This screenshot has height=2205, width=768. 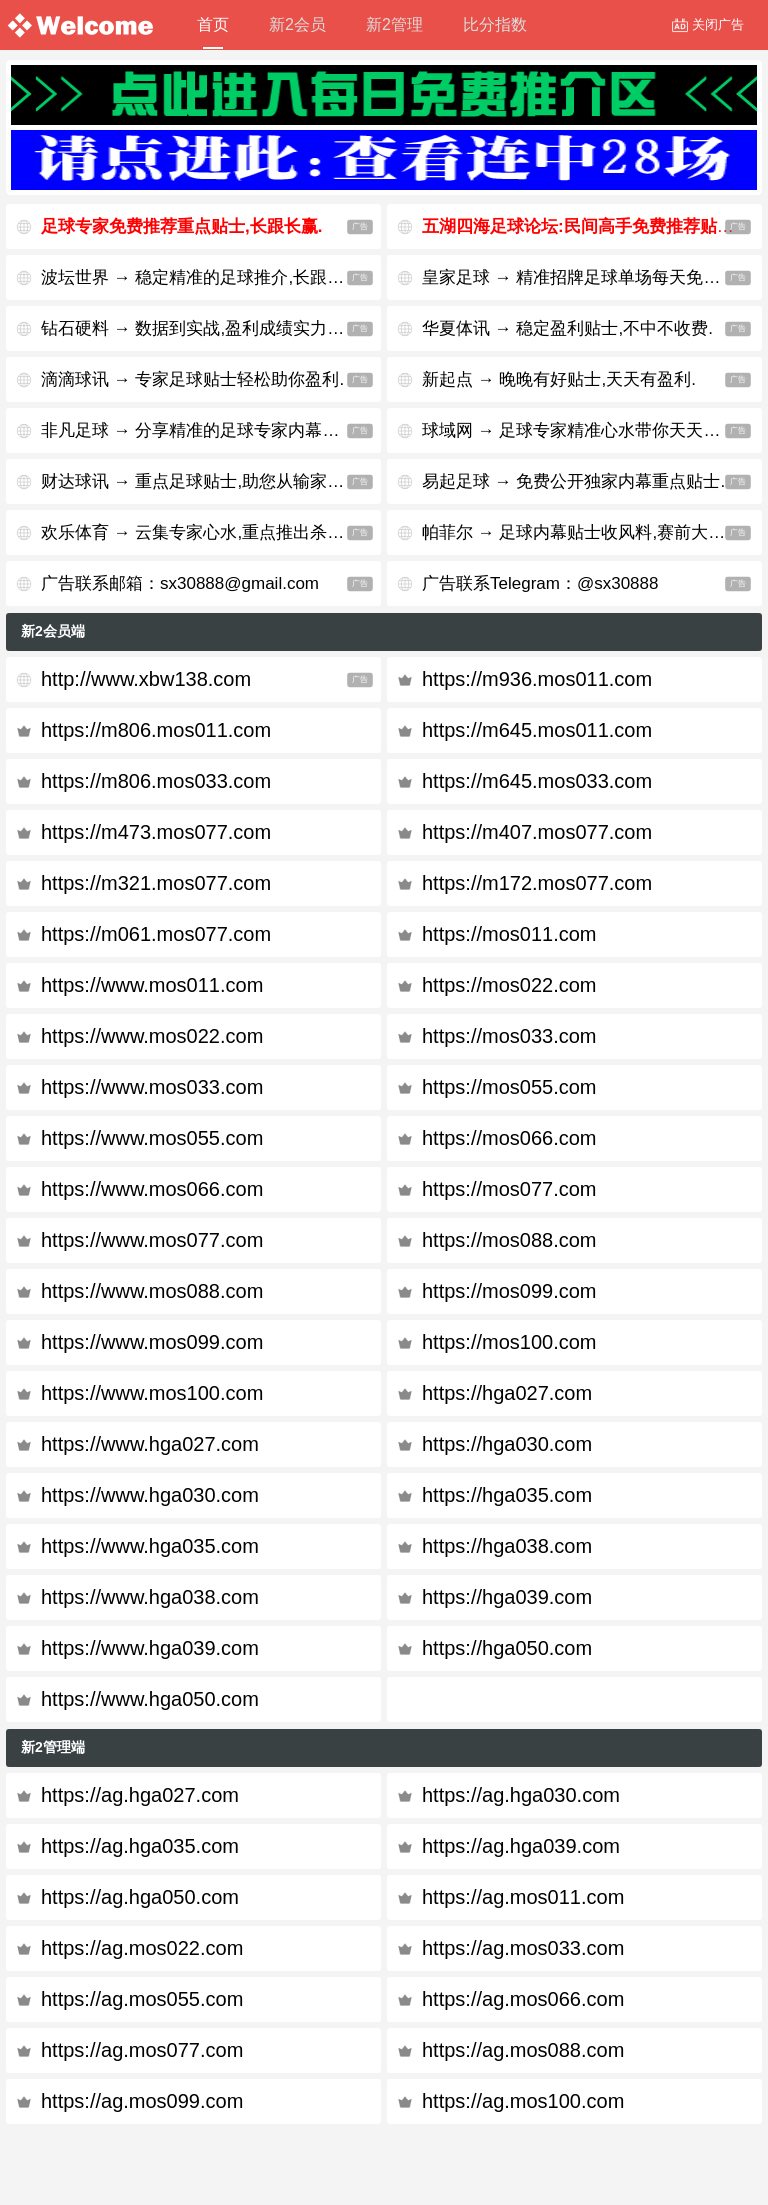 What do you see at coordinates (509, 1291) in the screenshot?
I see `https://mos099.com` at bounding box center [509, 1291].